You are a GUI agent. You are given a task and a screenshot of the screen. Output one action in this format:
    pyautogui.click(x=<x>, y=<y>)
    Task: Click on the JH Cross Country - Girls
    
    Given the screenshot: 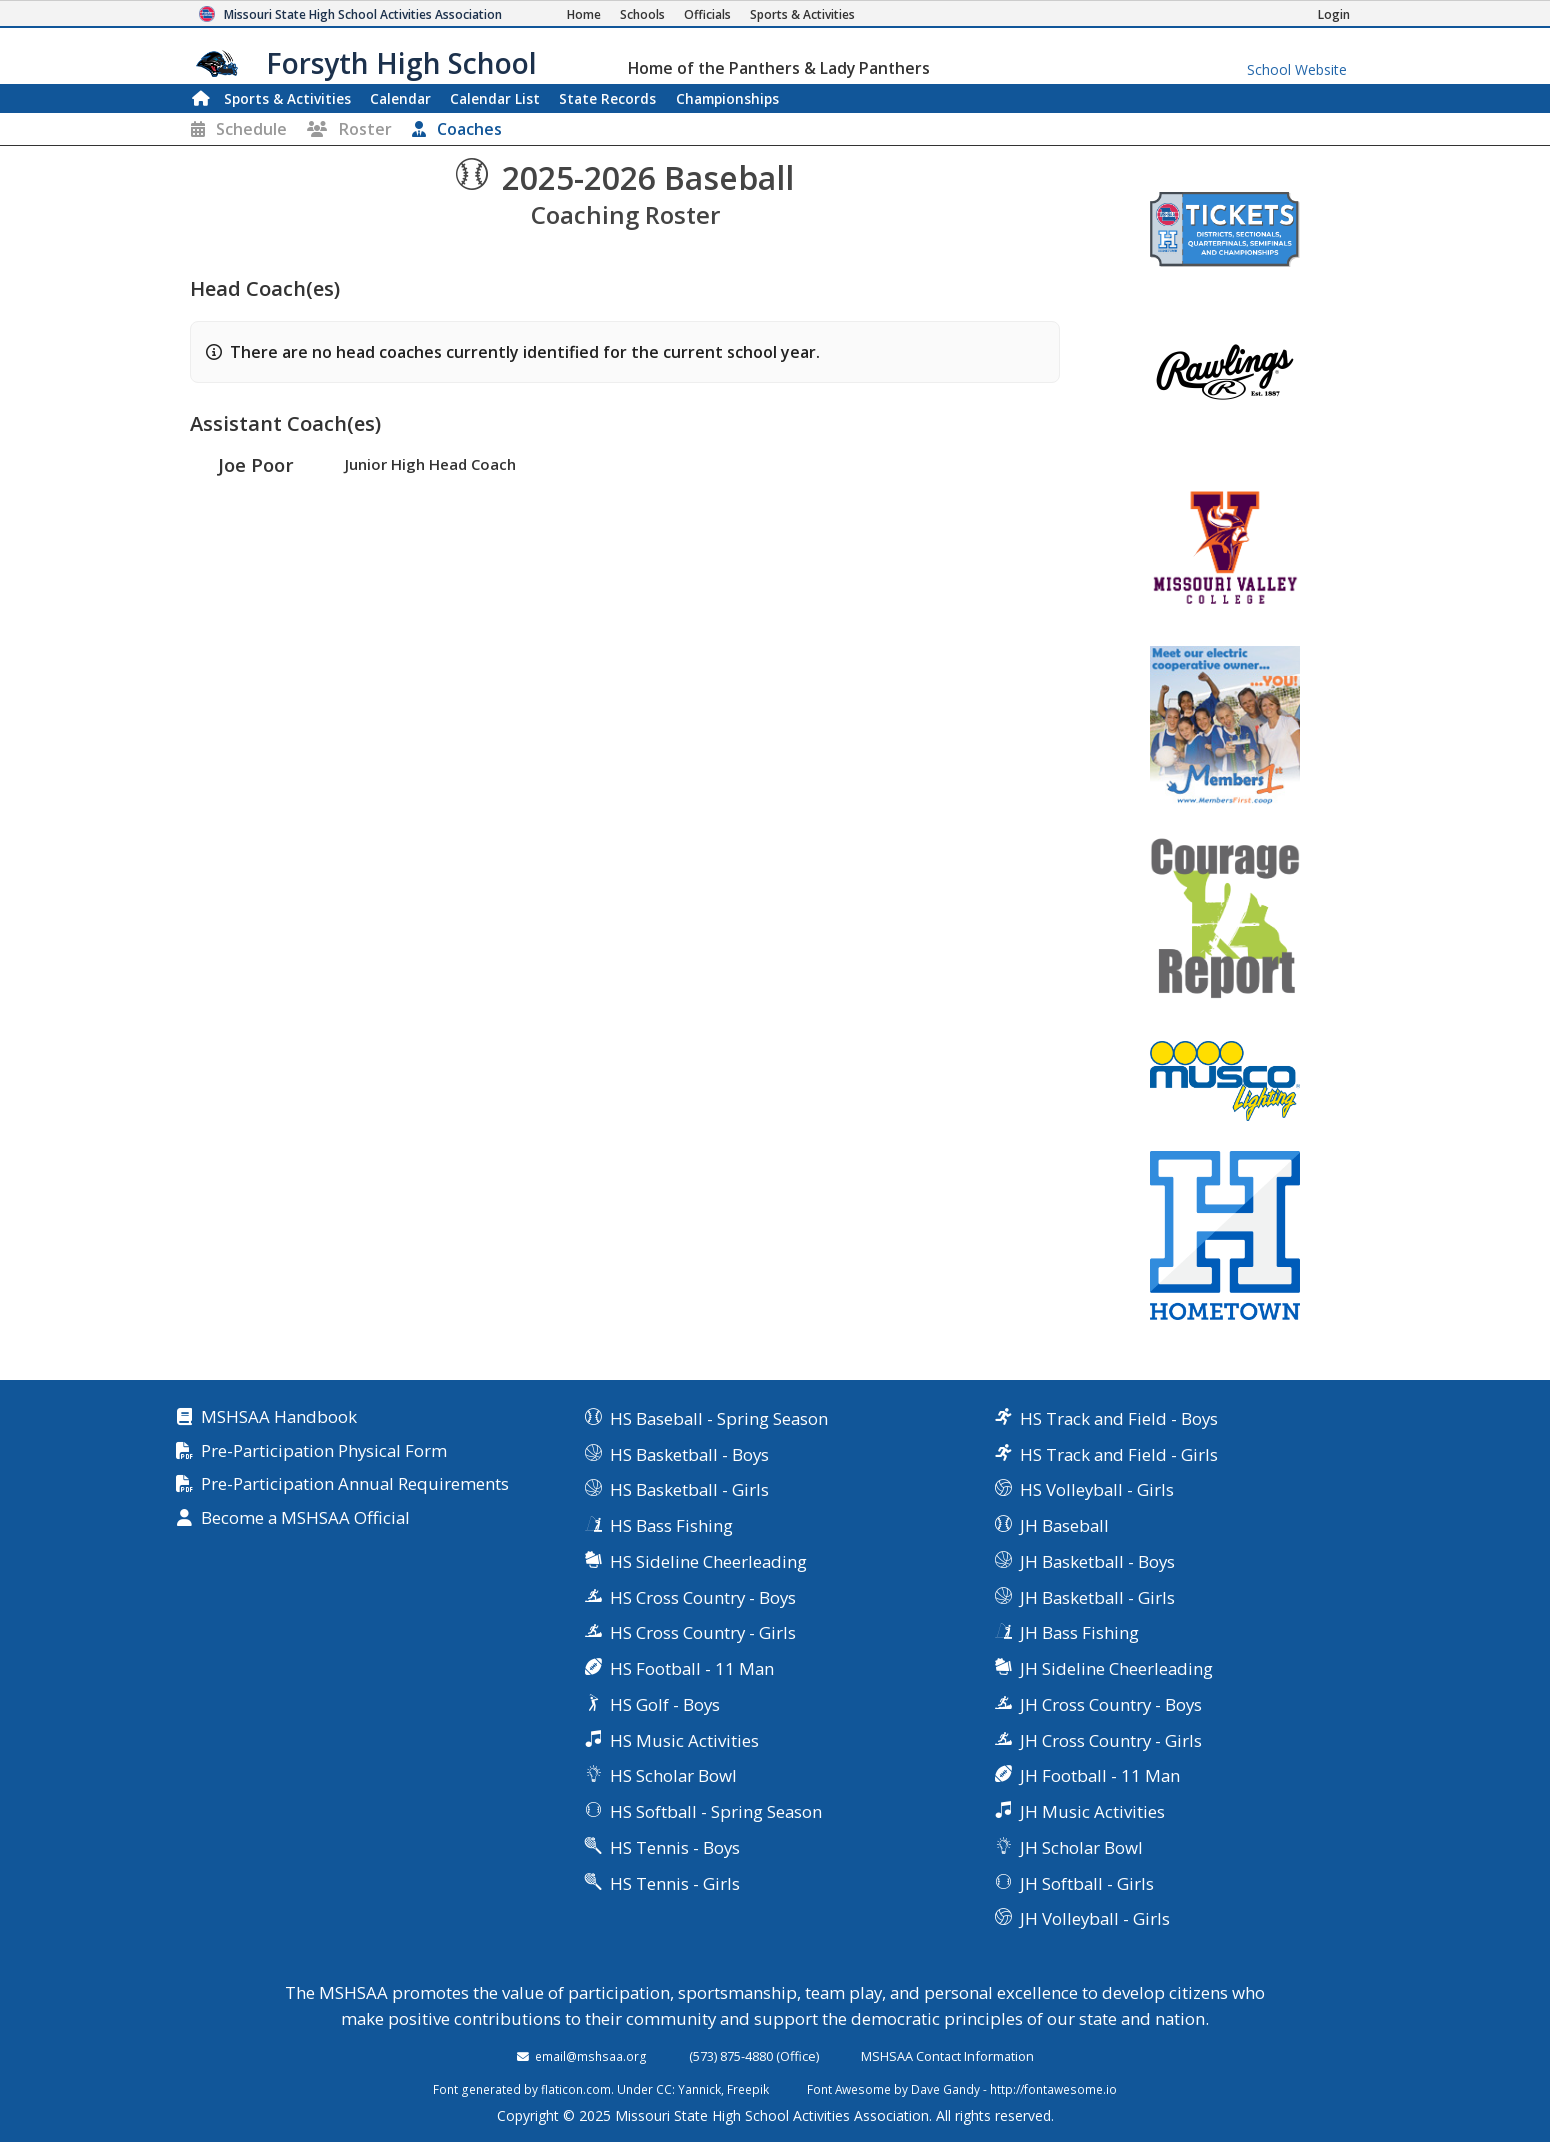 What is the action you would take?
    pyautogui.click(x=1111, y=1740)
    